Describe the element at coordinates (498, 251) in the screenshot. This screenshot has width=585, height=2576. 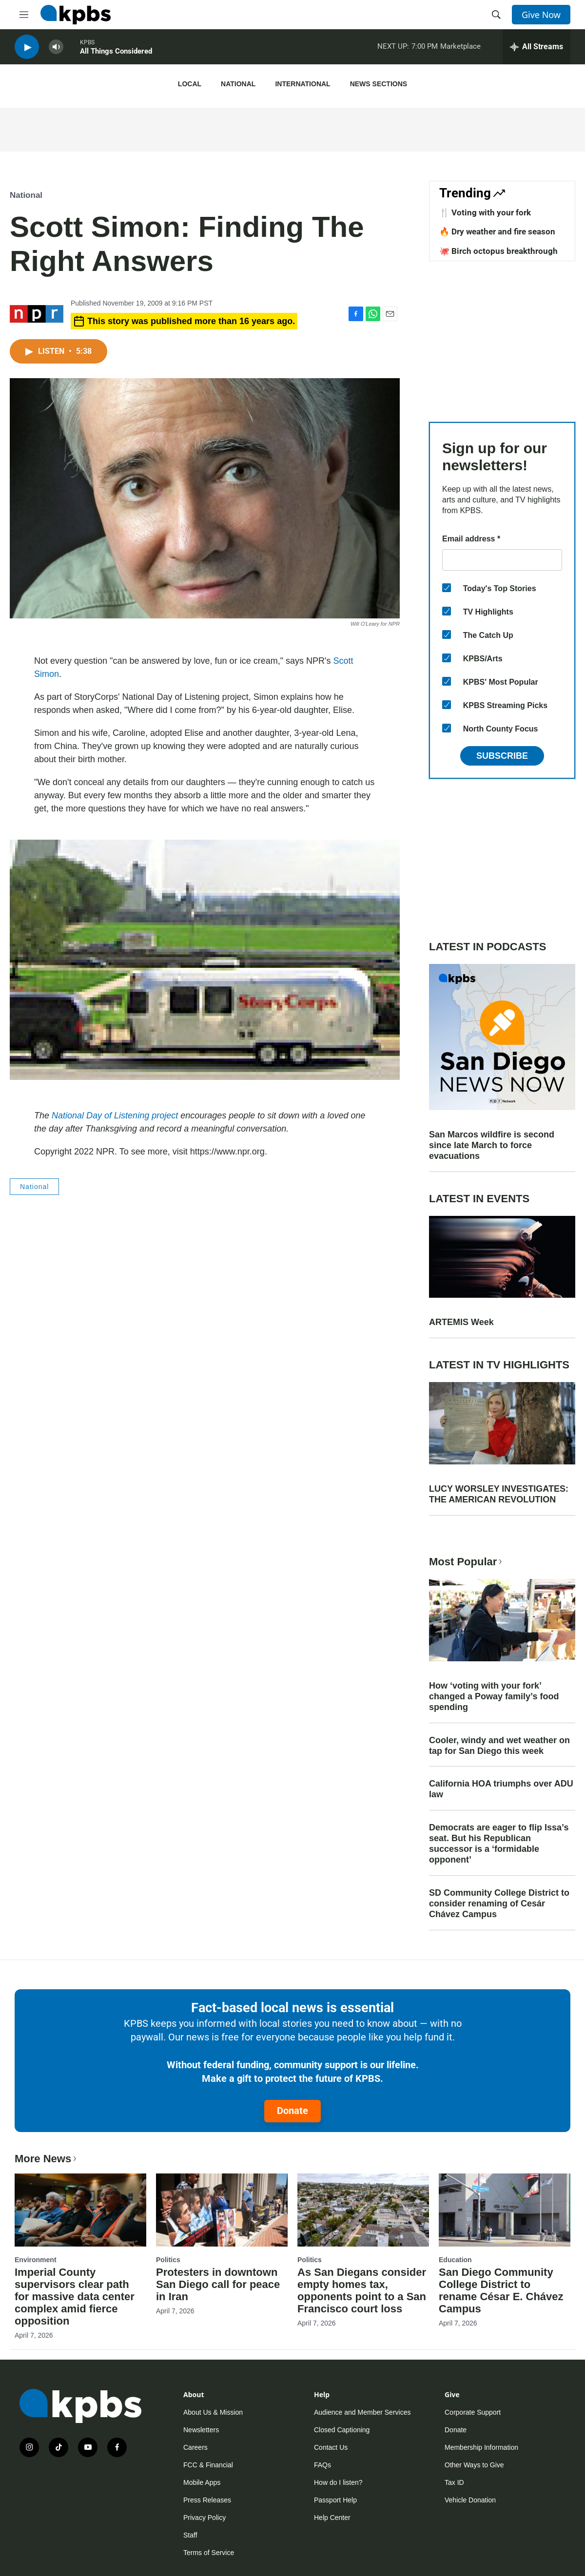
I see `🐙 Birch octopus breakthrough` at that location.